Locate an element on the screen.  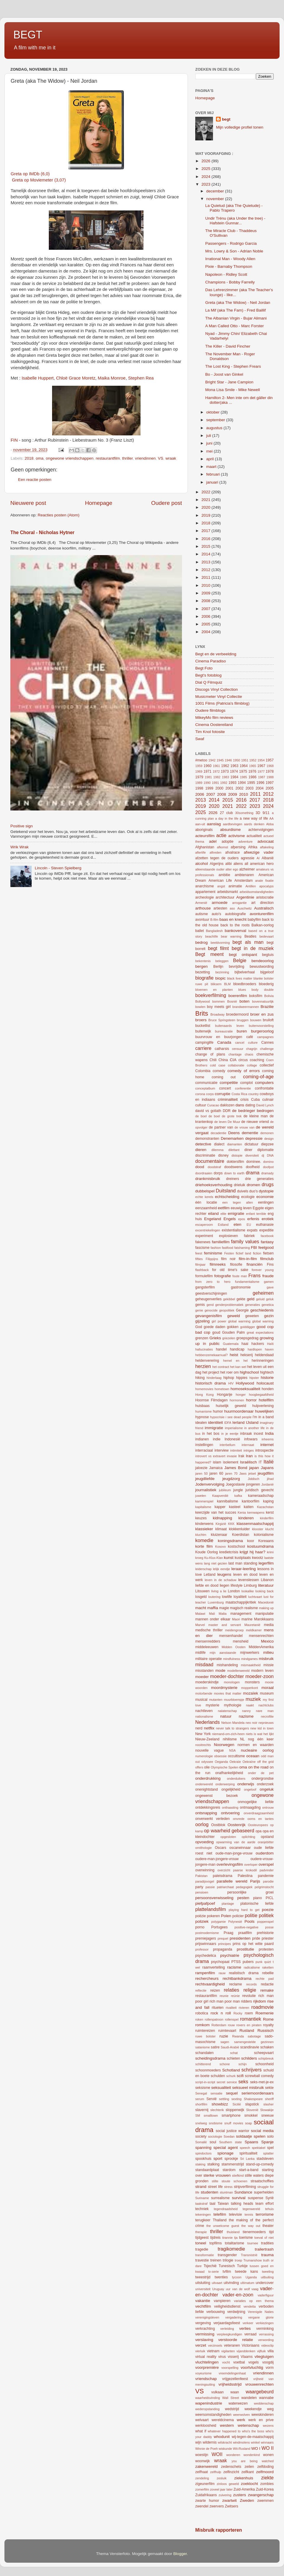
haai is located at coordinates (244, 1344).